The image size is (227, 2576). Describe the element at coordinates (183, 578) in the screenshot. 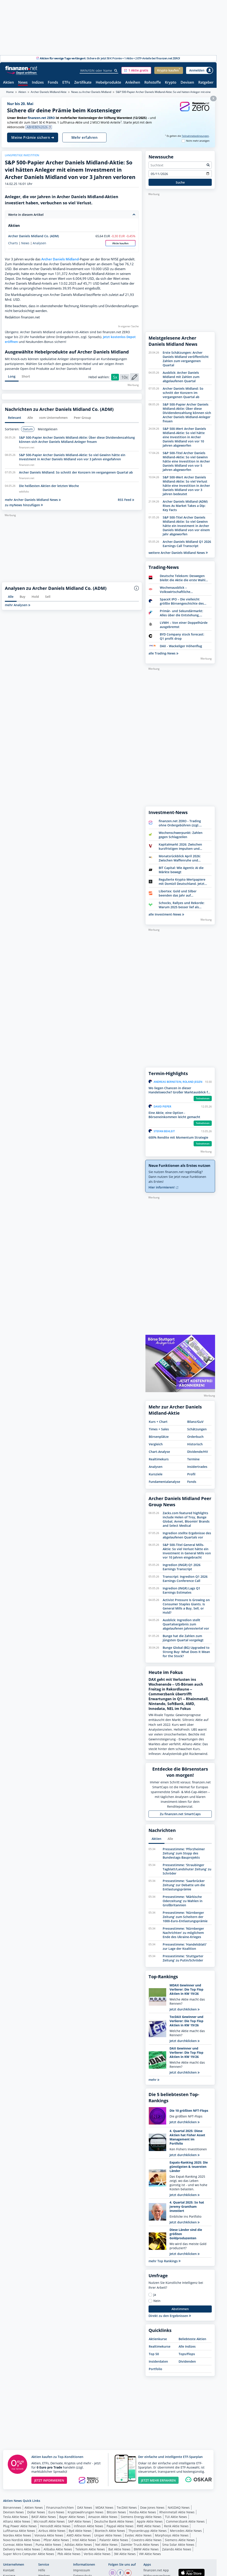

I see `Deutsche Telekom: Deswegen bleibt die Aktie die erste Wahl unter den europäischen Telcos` at that location.